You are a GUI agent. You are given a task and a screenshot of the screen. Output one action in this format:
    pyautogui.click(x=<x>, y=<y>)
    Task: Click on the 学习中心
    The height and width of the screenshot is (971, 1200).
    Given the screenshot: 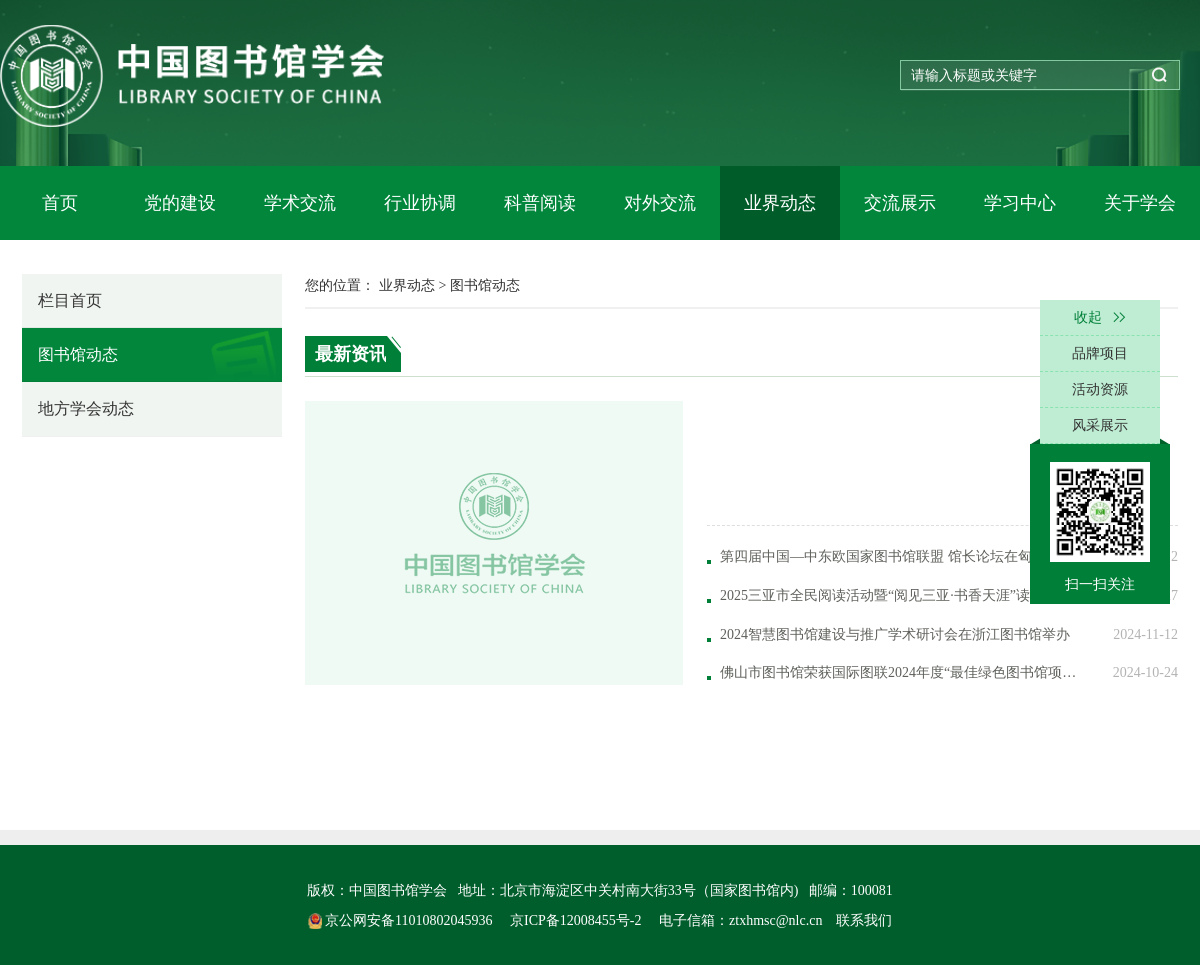 What is the action you would take?
    pyautogui.click(x=1020, y=203)
    